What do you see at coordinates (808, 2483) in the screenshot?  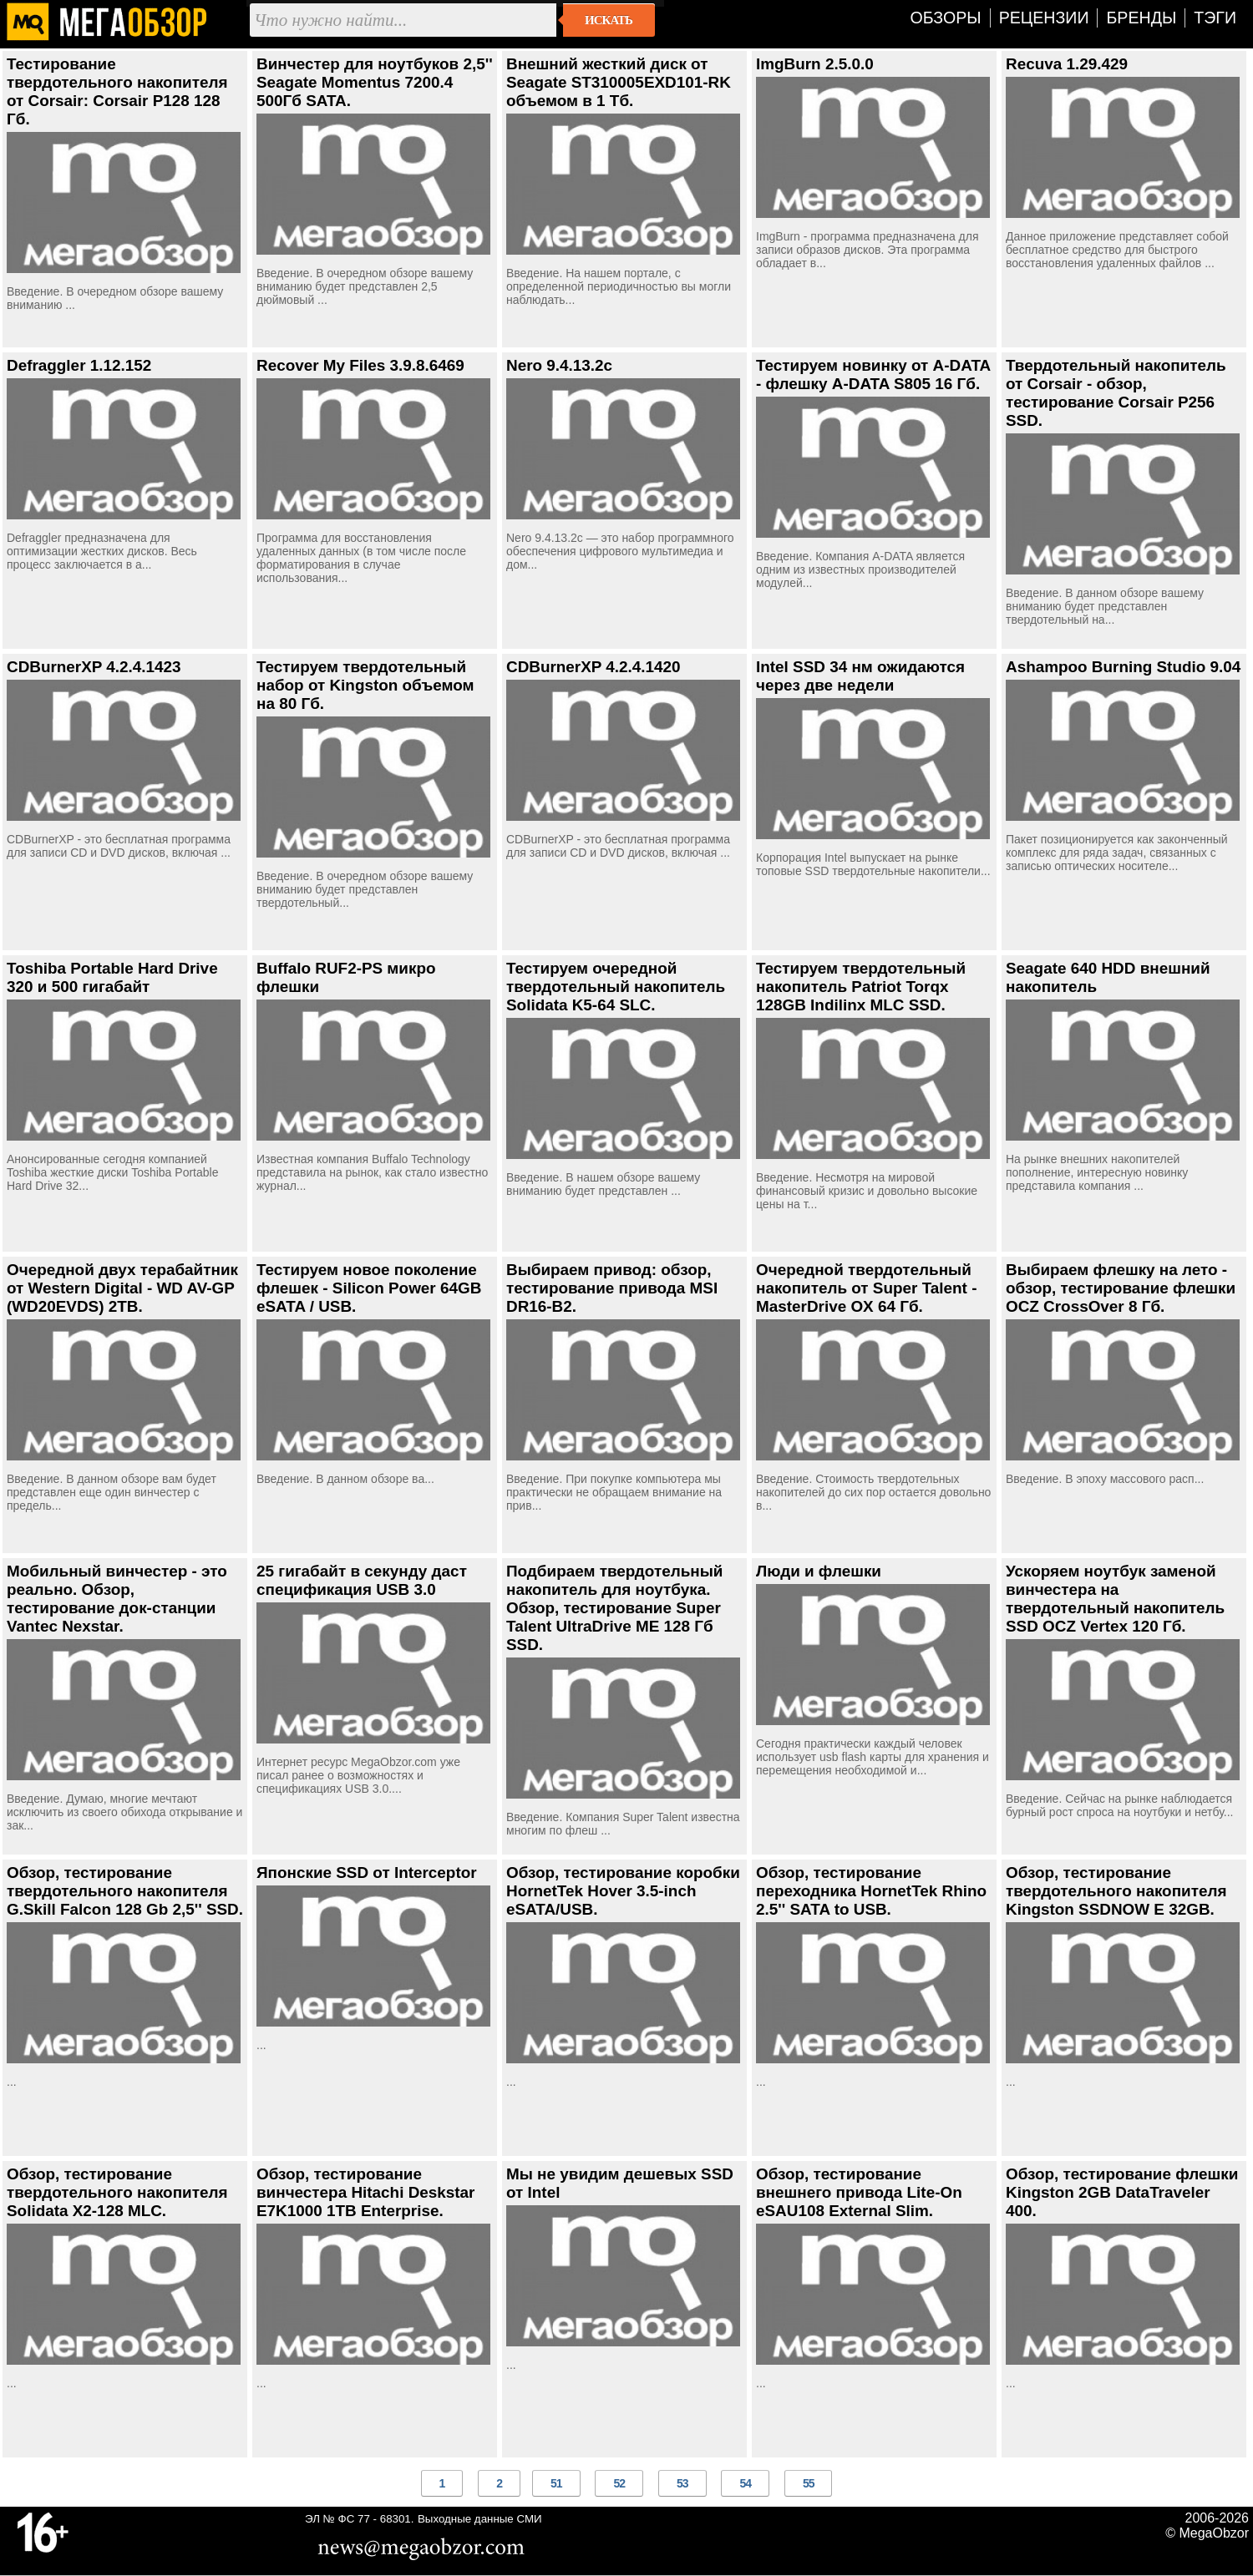 I see `55` at bounding box center [808, 2483].